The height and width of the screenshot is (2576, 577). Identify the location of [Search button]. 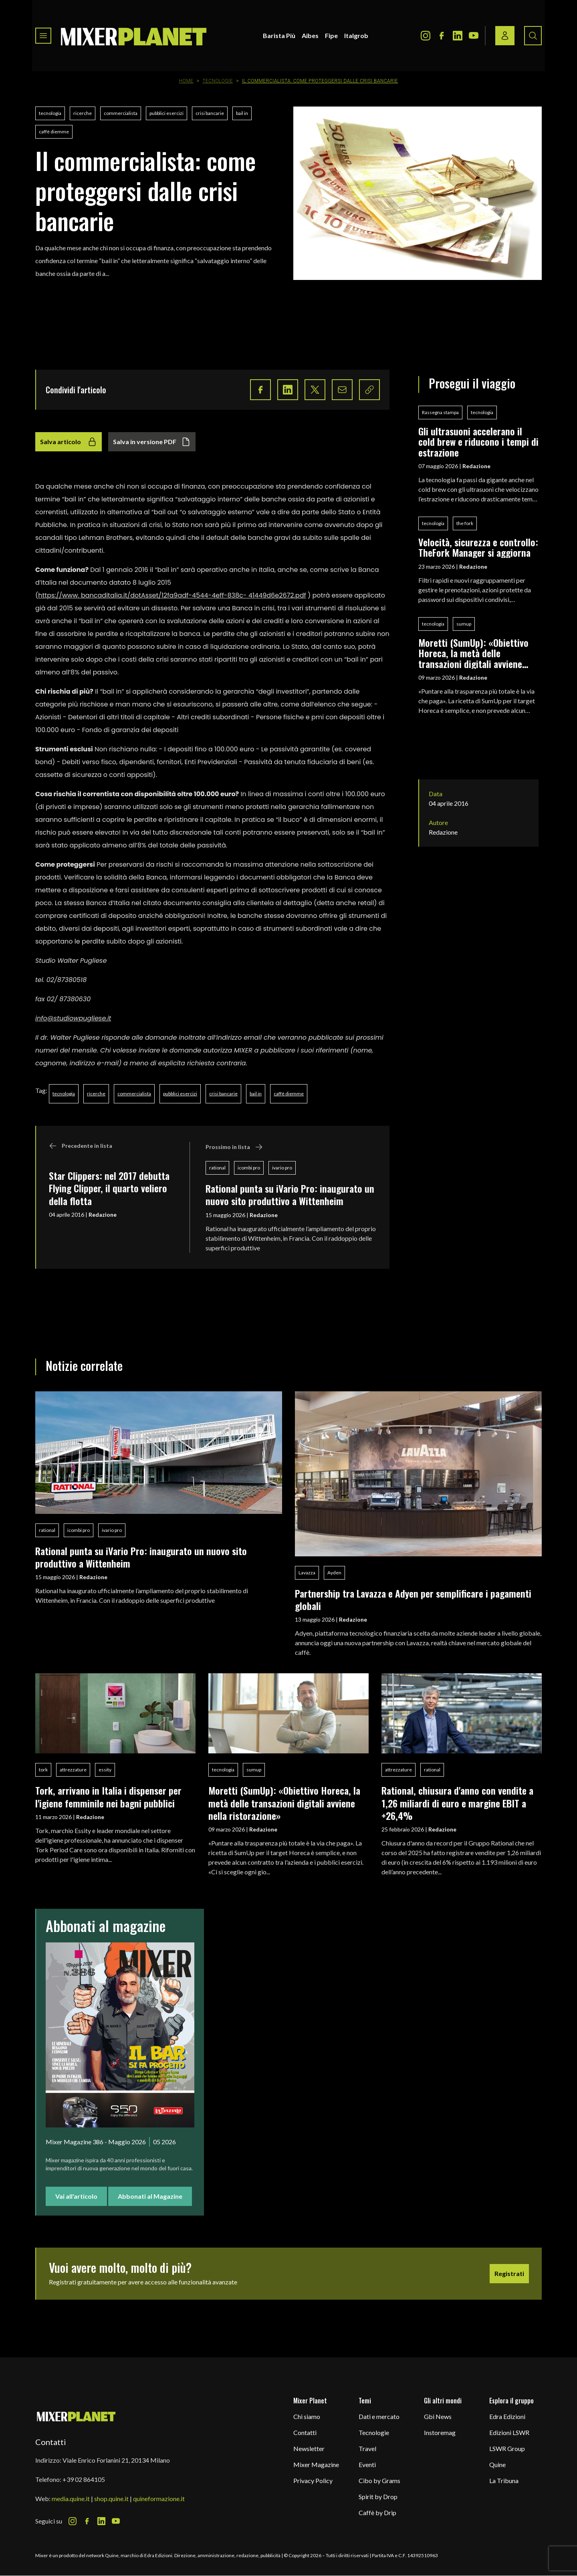
(533, 35).